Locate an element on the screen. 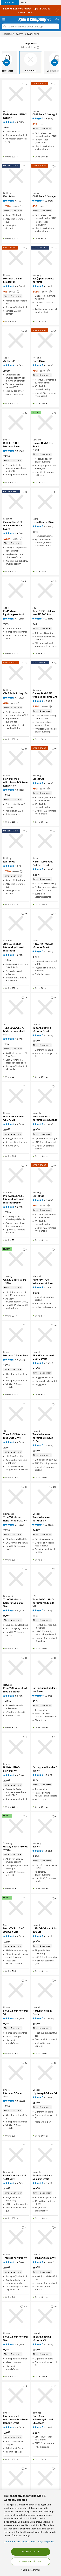 This screenshot has height=2576, width=61. [Produktkort JBL Tune 305C USB-C-hörlurar med sladd Svart, 249 kr] is located at coordinates (16, 1007).